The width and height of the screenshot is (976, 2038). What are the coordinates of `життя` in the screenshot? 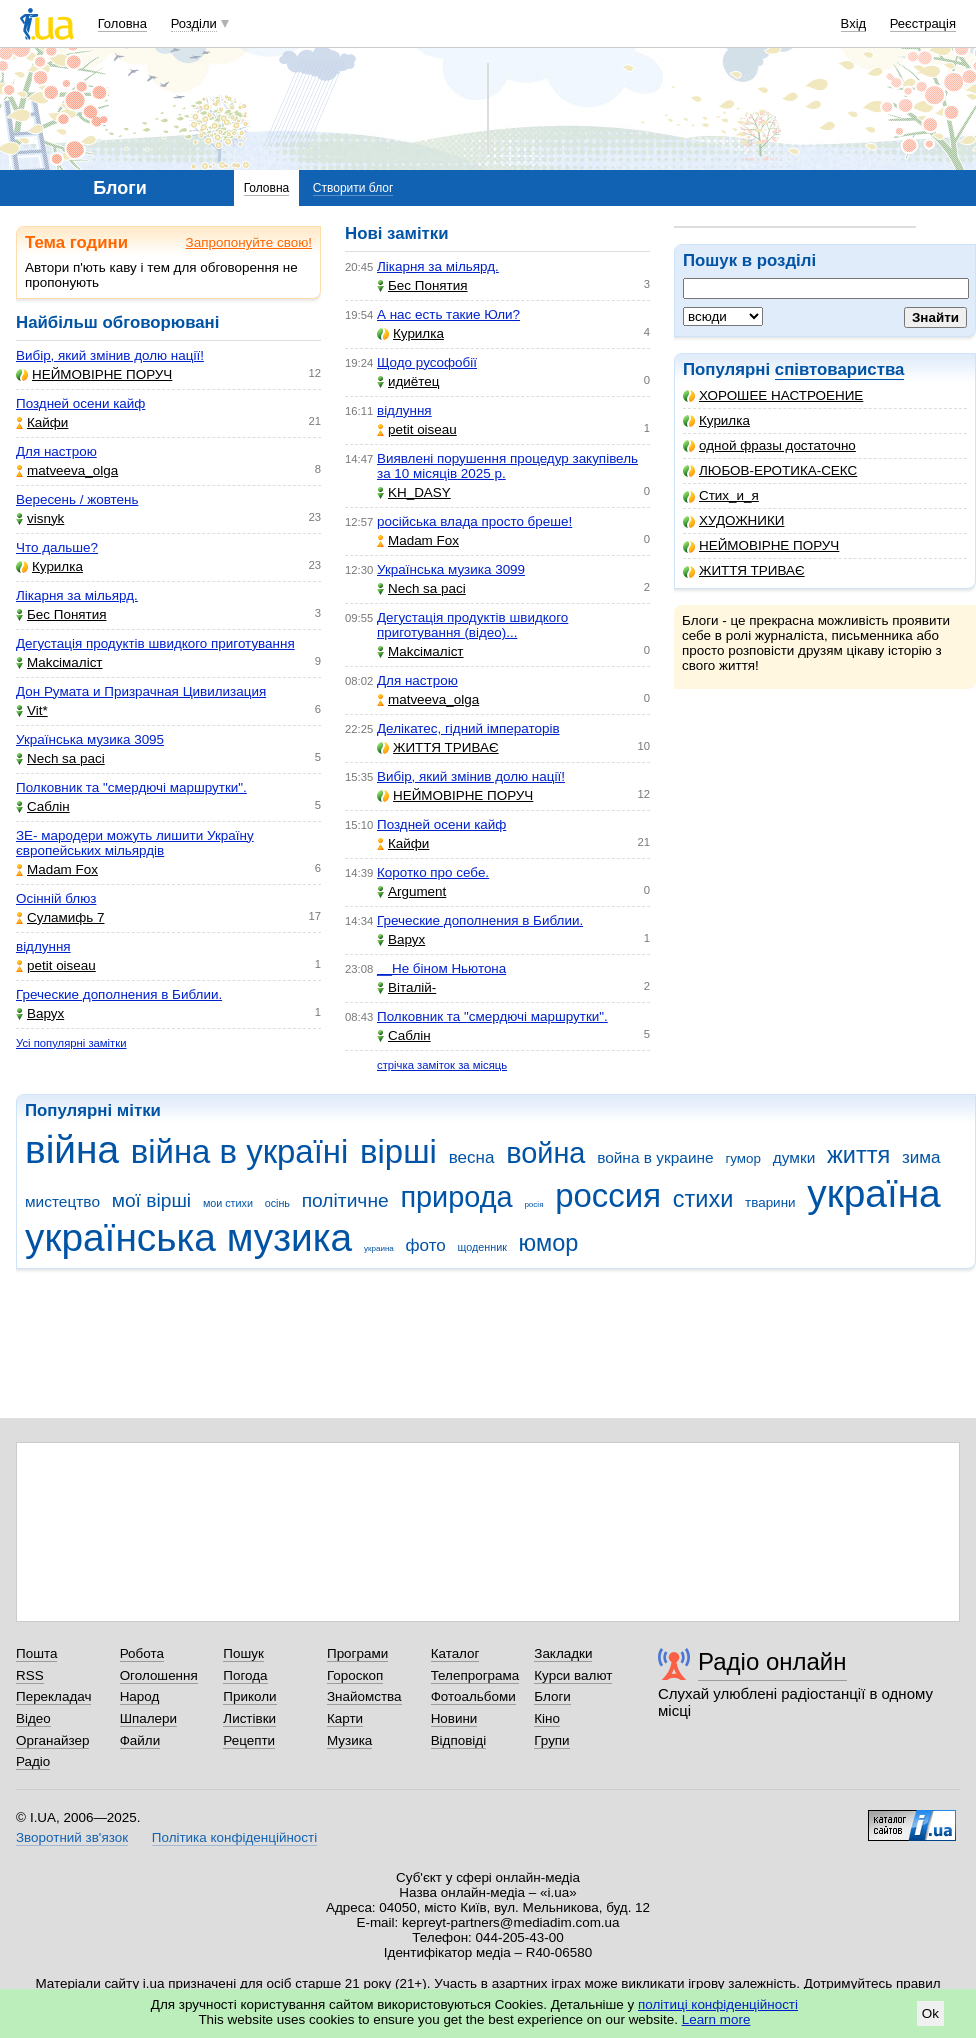 It's located at (858, 1155).